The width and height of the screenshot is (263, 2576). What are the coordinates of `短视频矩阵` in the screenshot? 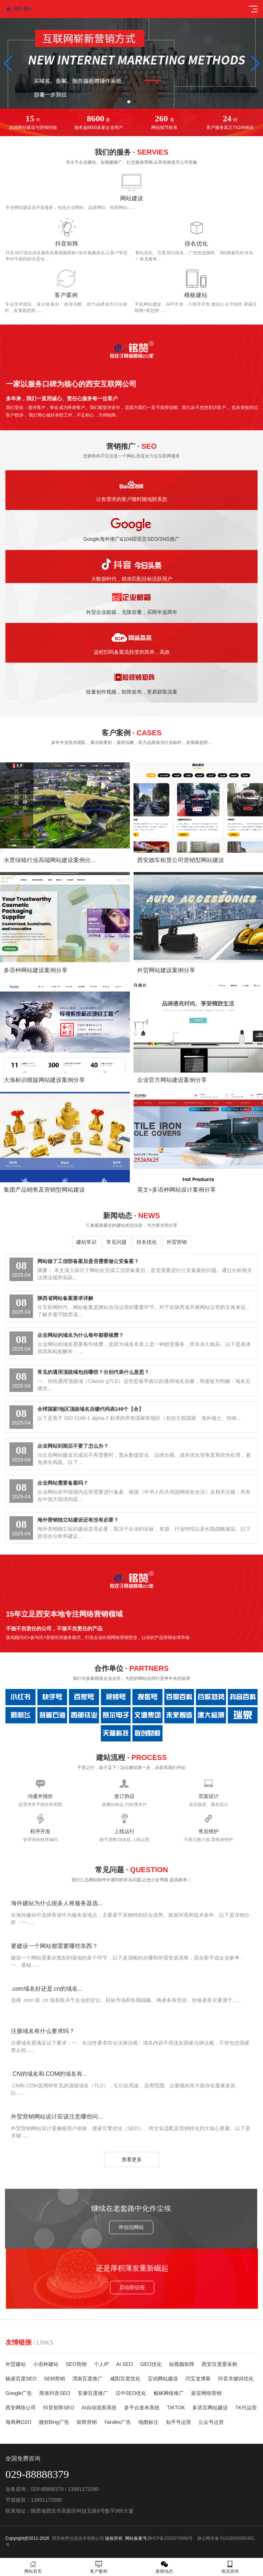 It's located at (181, 2364).